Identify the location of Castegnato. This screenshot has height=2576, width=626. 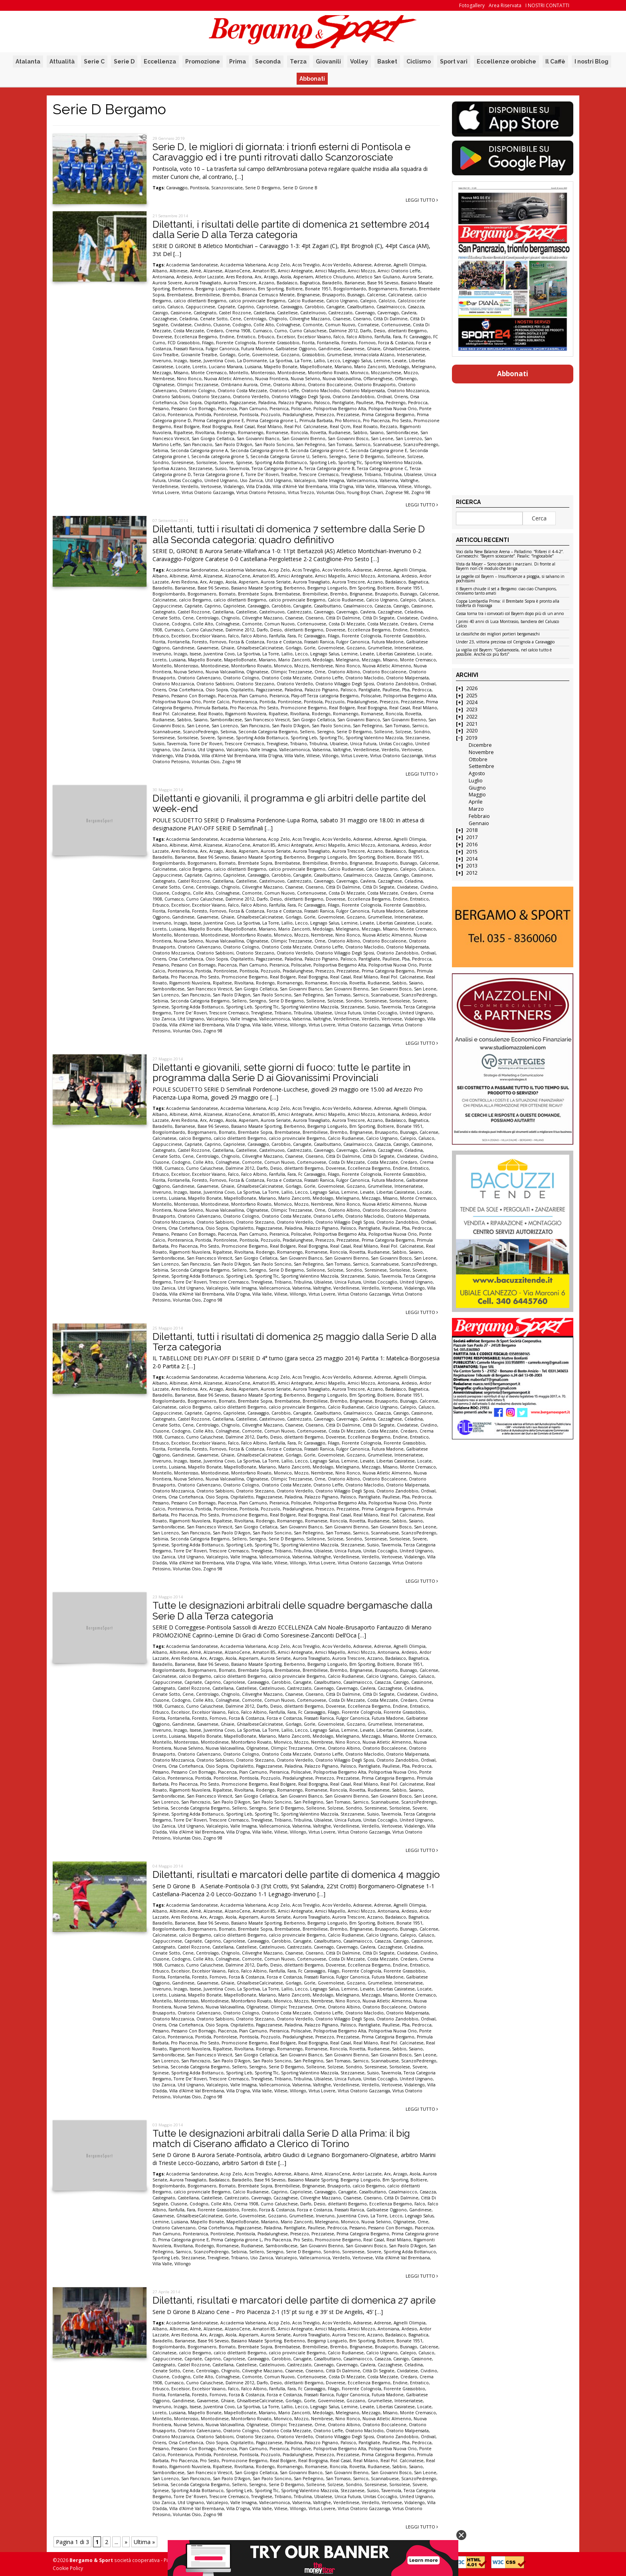
(205, 313).